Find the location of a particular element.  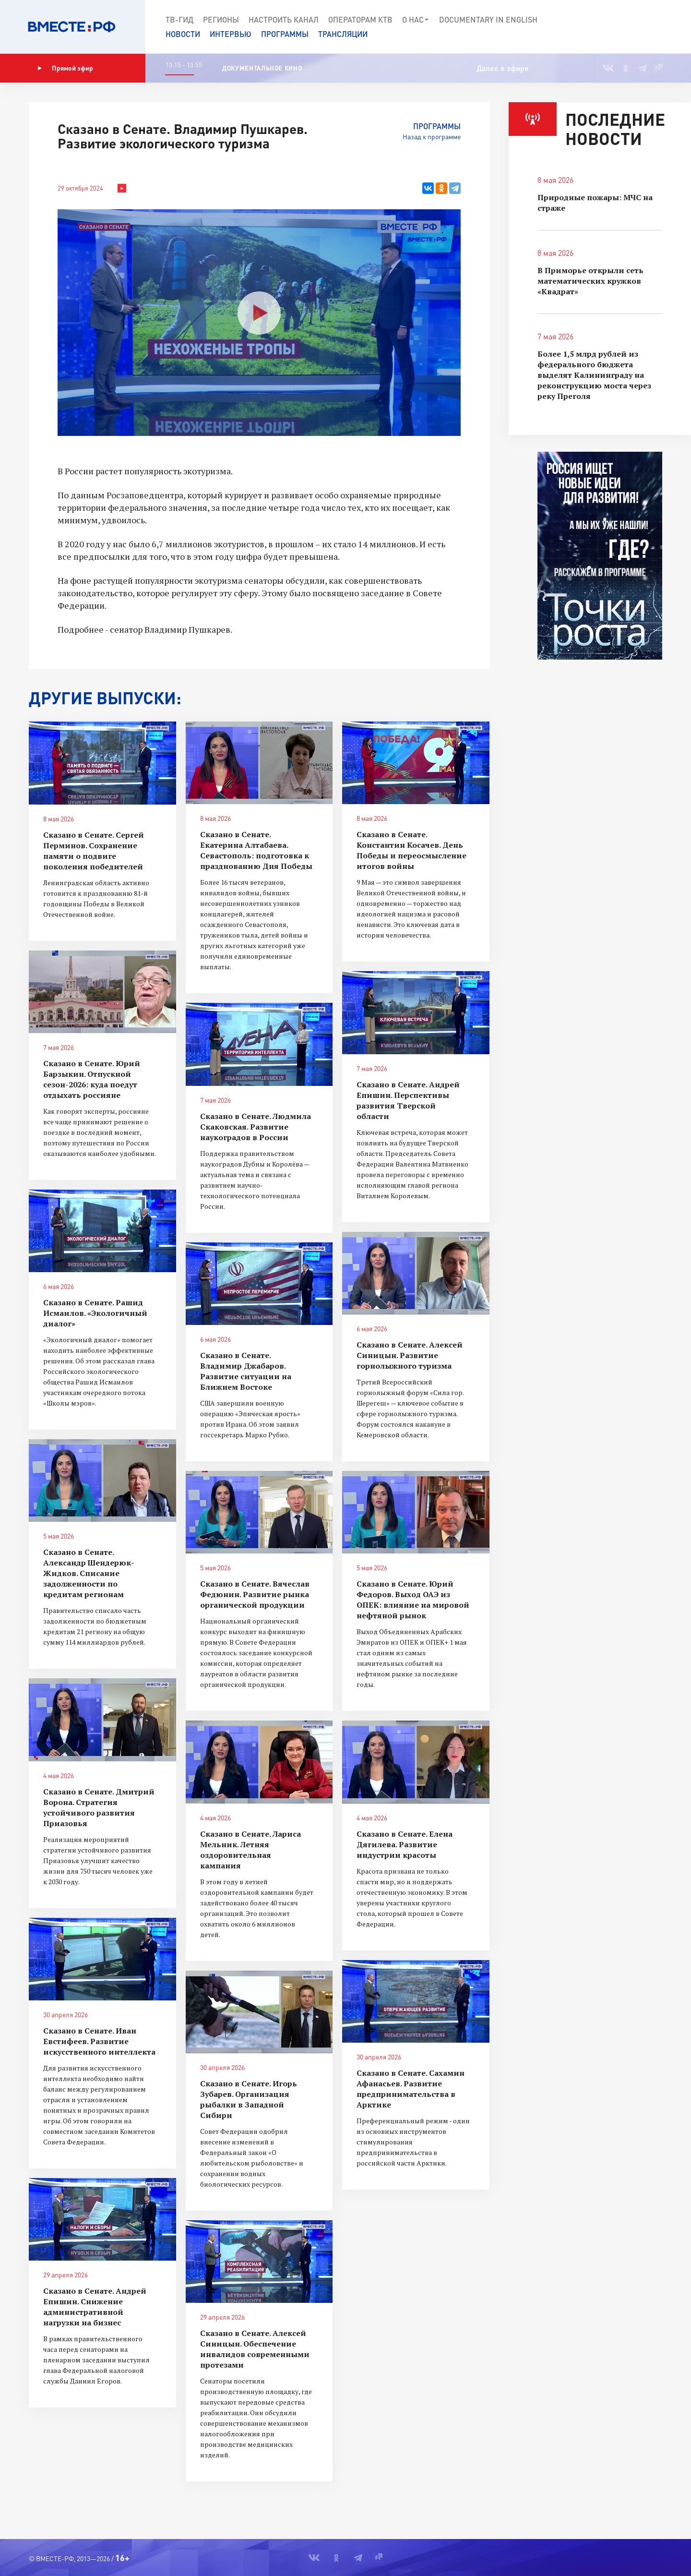

Операторам КТВ is located at coordinates (360, 19).